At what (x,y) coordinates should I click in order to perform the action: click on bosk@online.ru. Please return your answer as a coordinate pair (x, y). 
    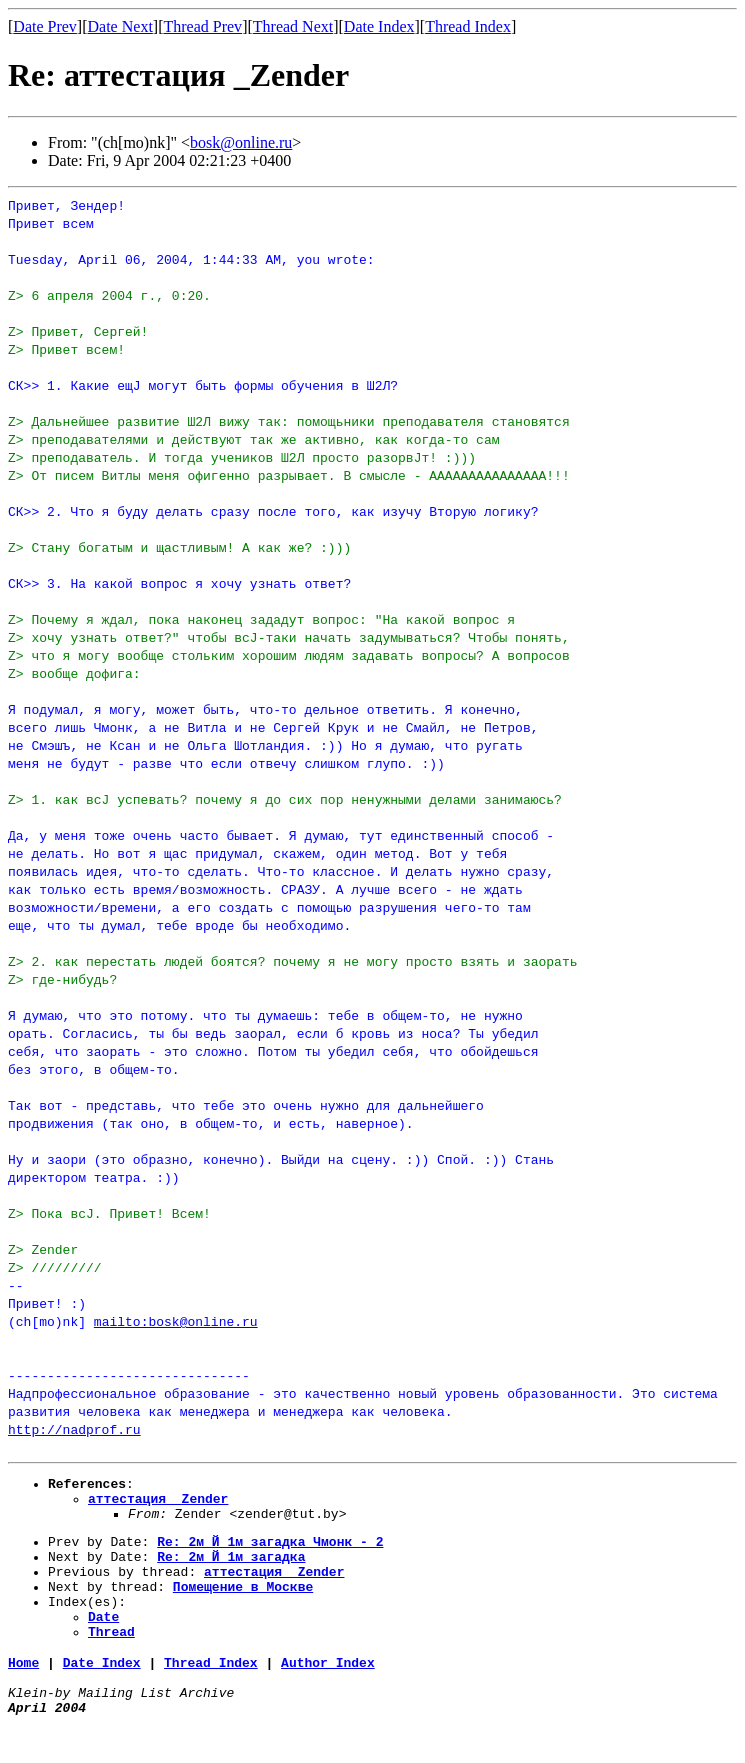
    Looking at the image, I should click on (241, 142).